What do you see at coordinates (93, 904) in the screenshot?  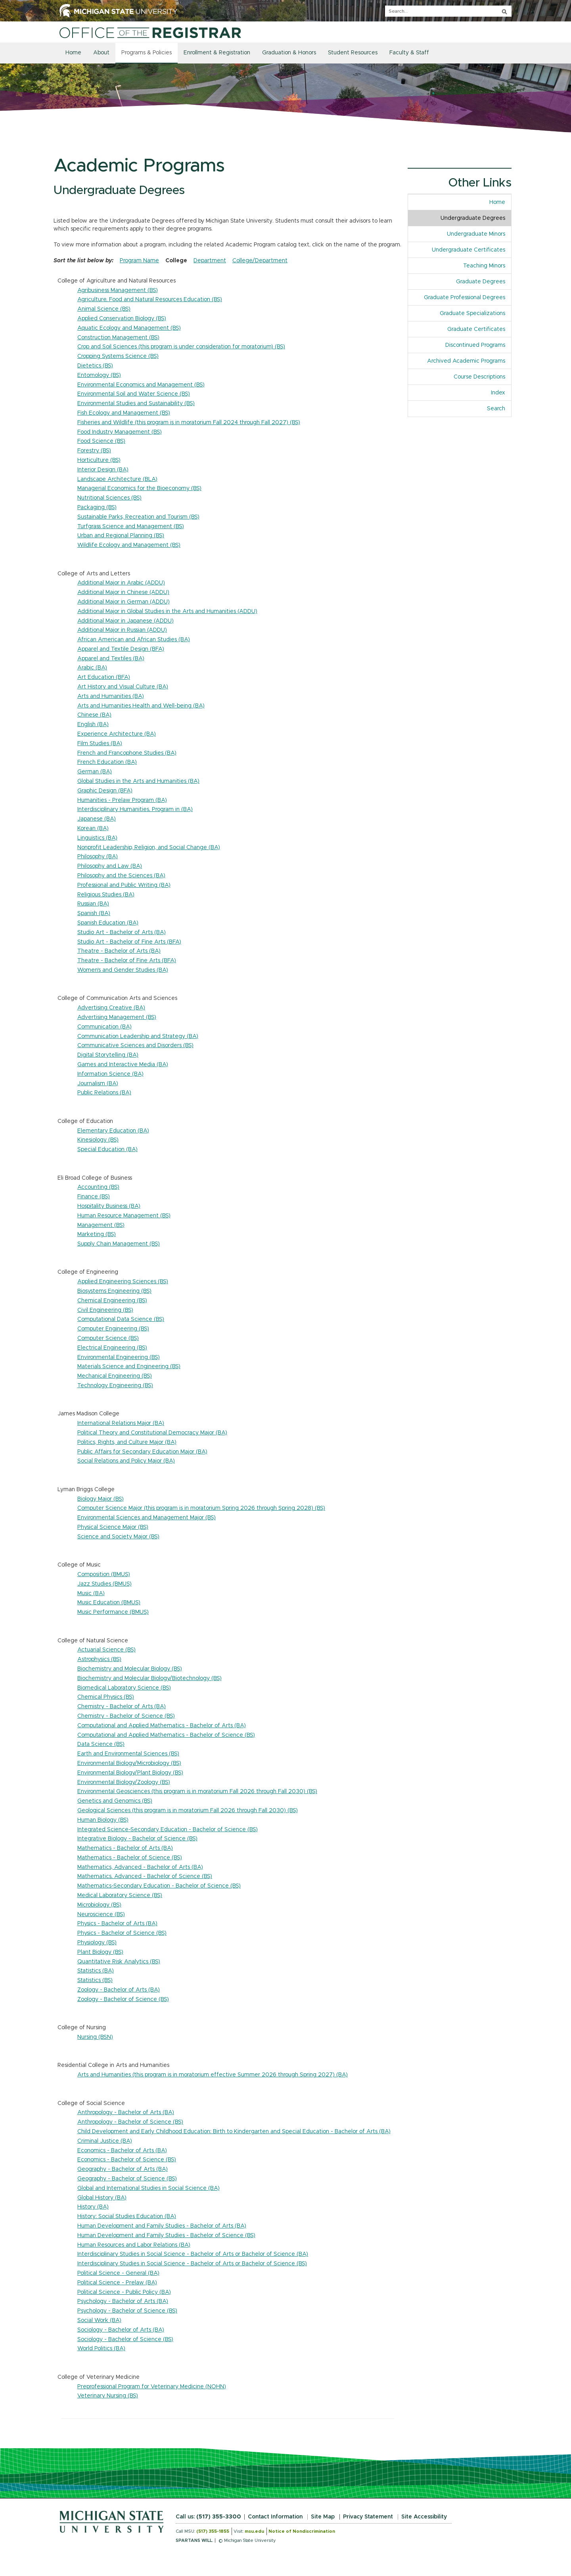 I see `Russian (BA)` at bounding box center [93, 904].